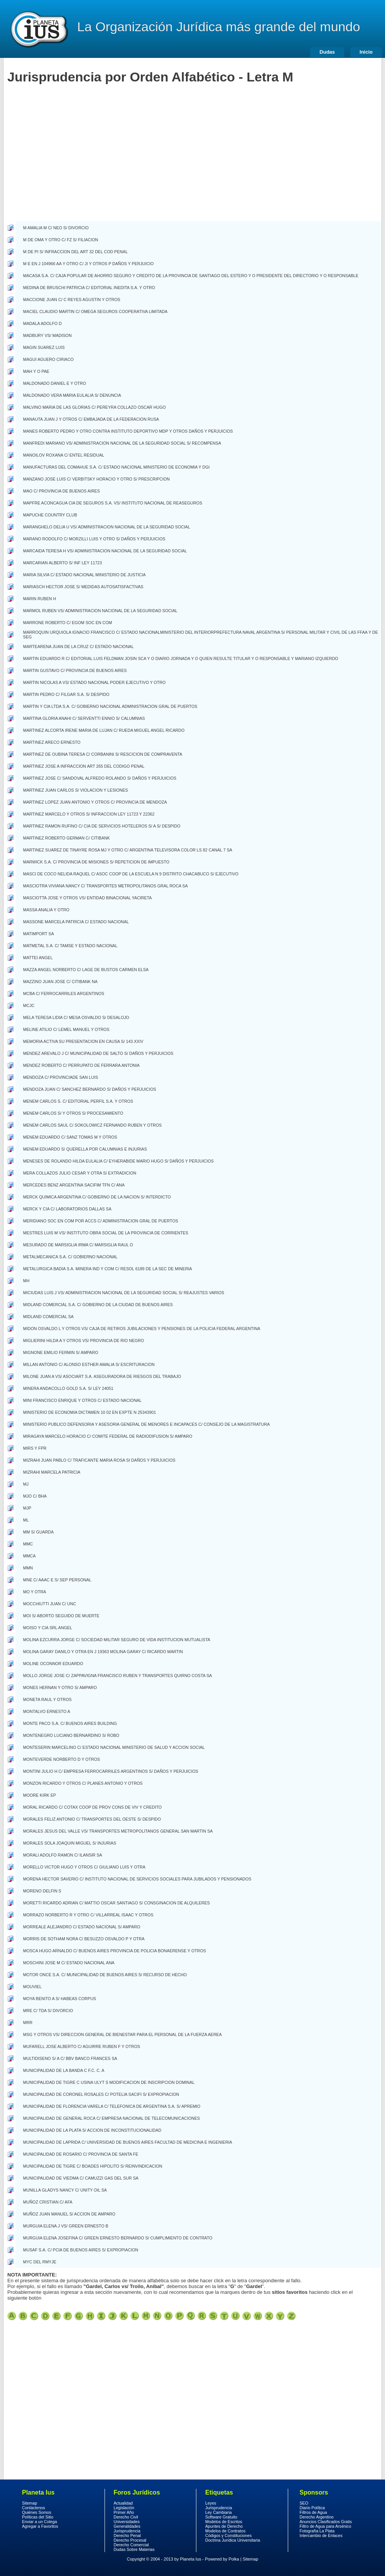  Describe the element at coordinates (317, 2517) in the screenshot. I see `Derecho Argentino` at that location.